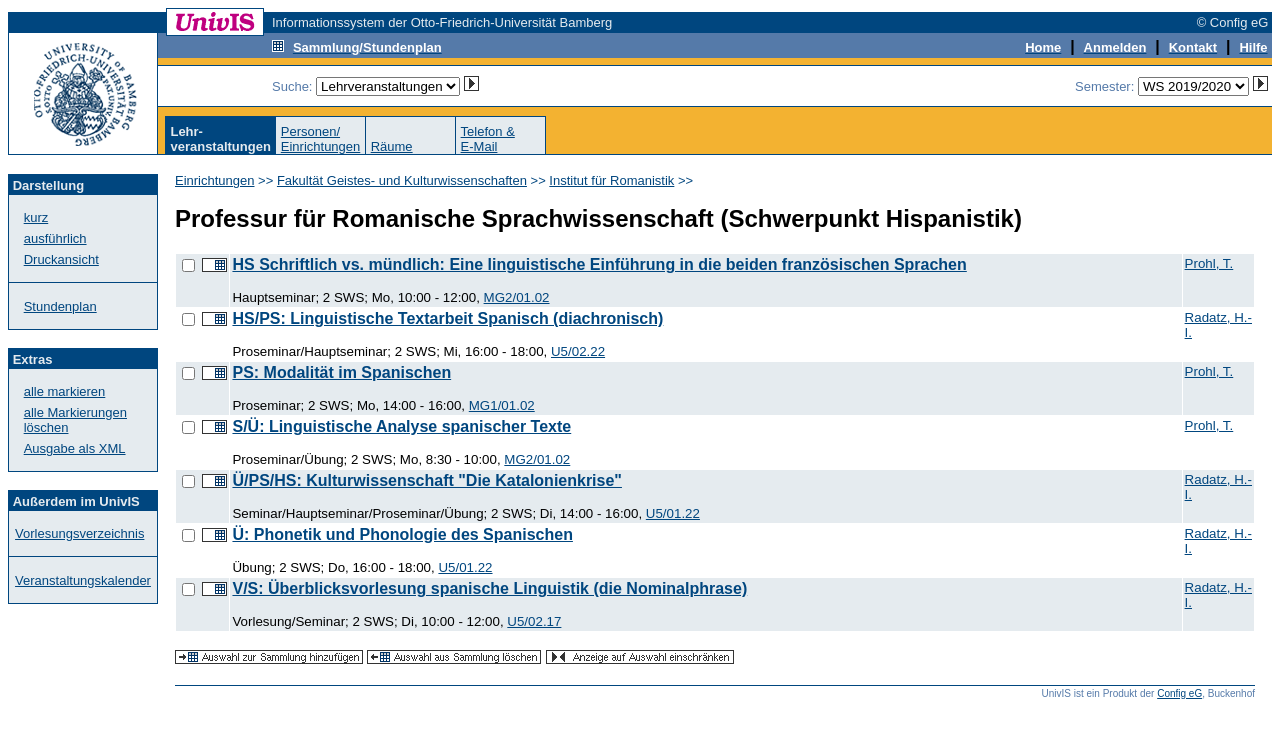  Describe the element at coordinates (65, 391) in the screenshot. I see `alle markieren` at that location.